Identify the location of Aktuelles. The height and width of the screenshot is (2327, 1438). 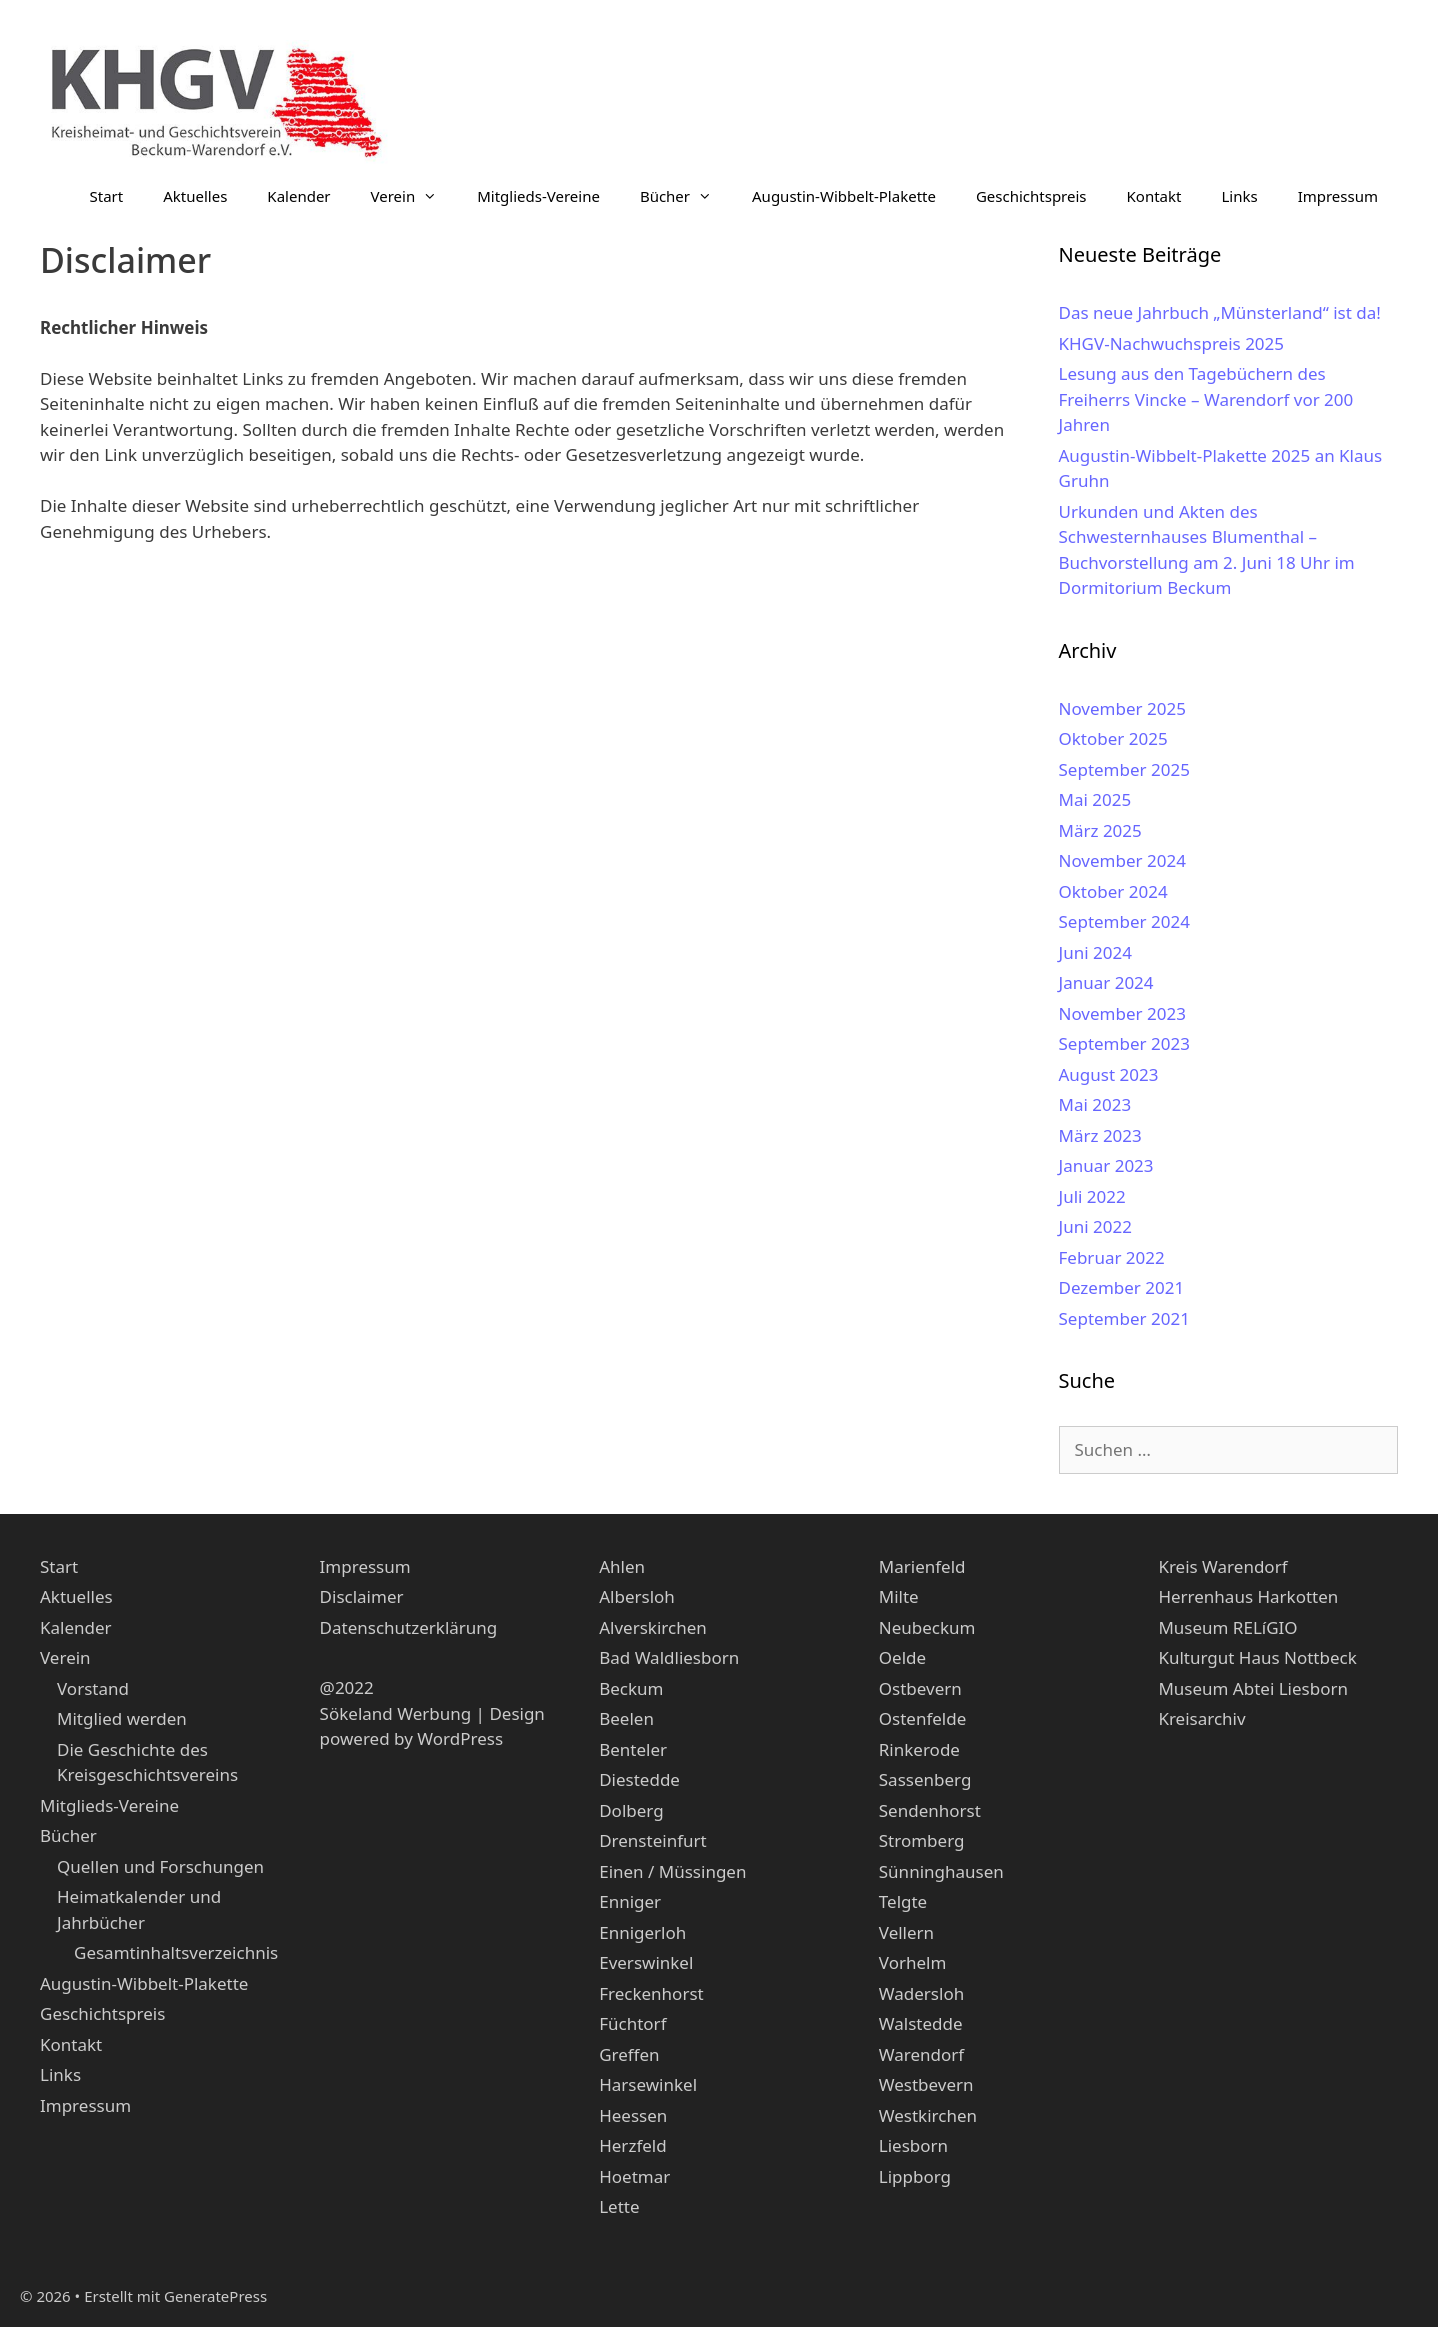
(195, 196).